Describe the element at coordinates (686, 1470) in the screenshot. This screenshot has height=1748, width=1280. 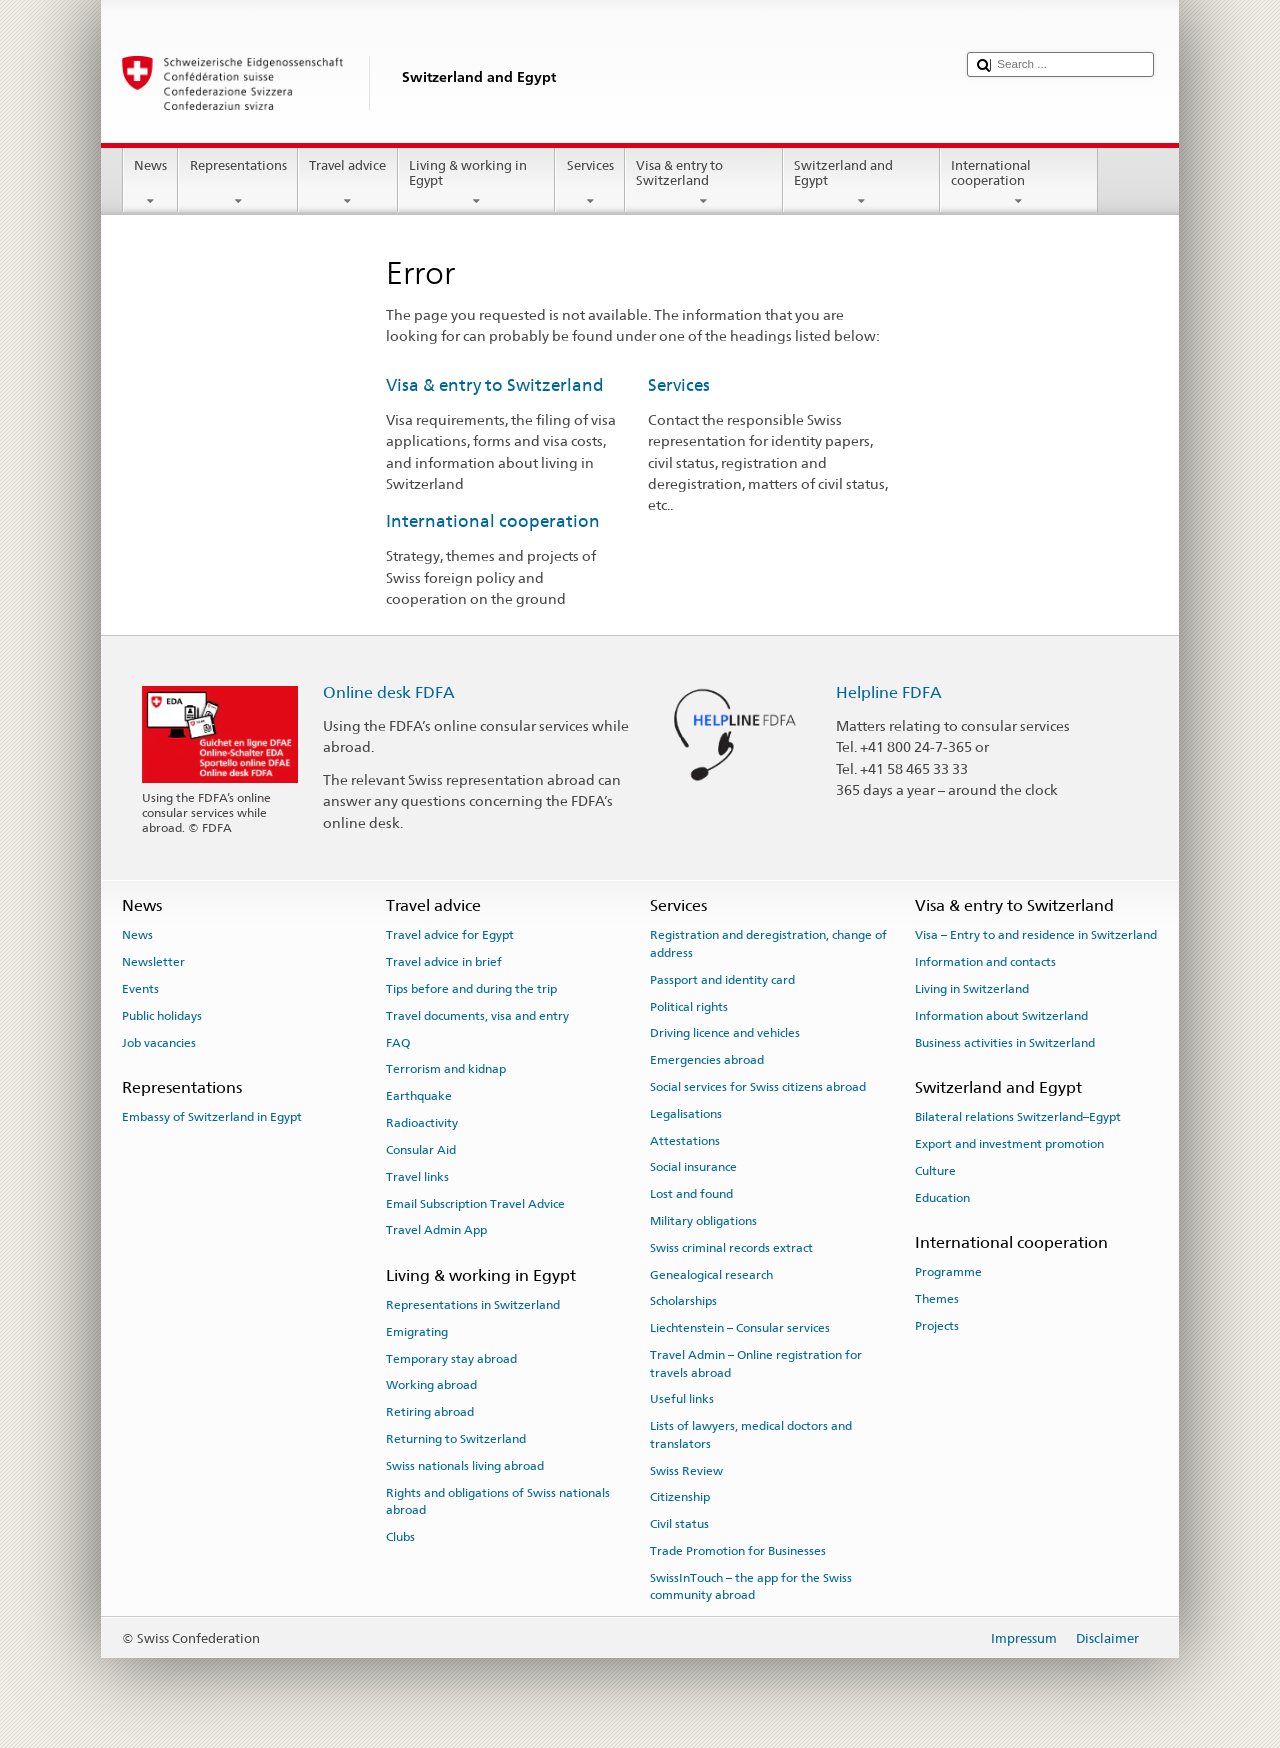
I see `Swiss Review` at that location.